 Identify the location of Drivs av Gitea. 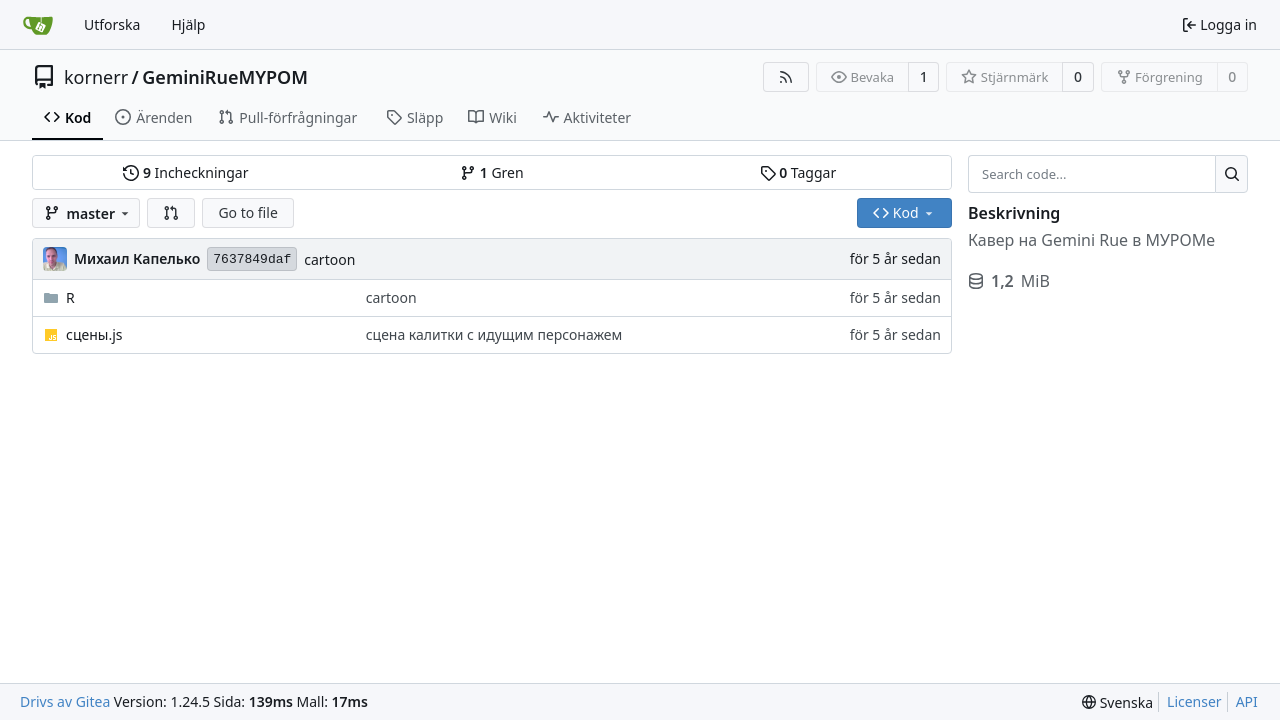
(65, 701).